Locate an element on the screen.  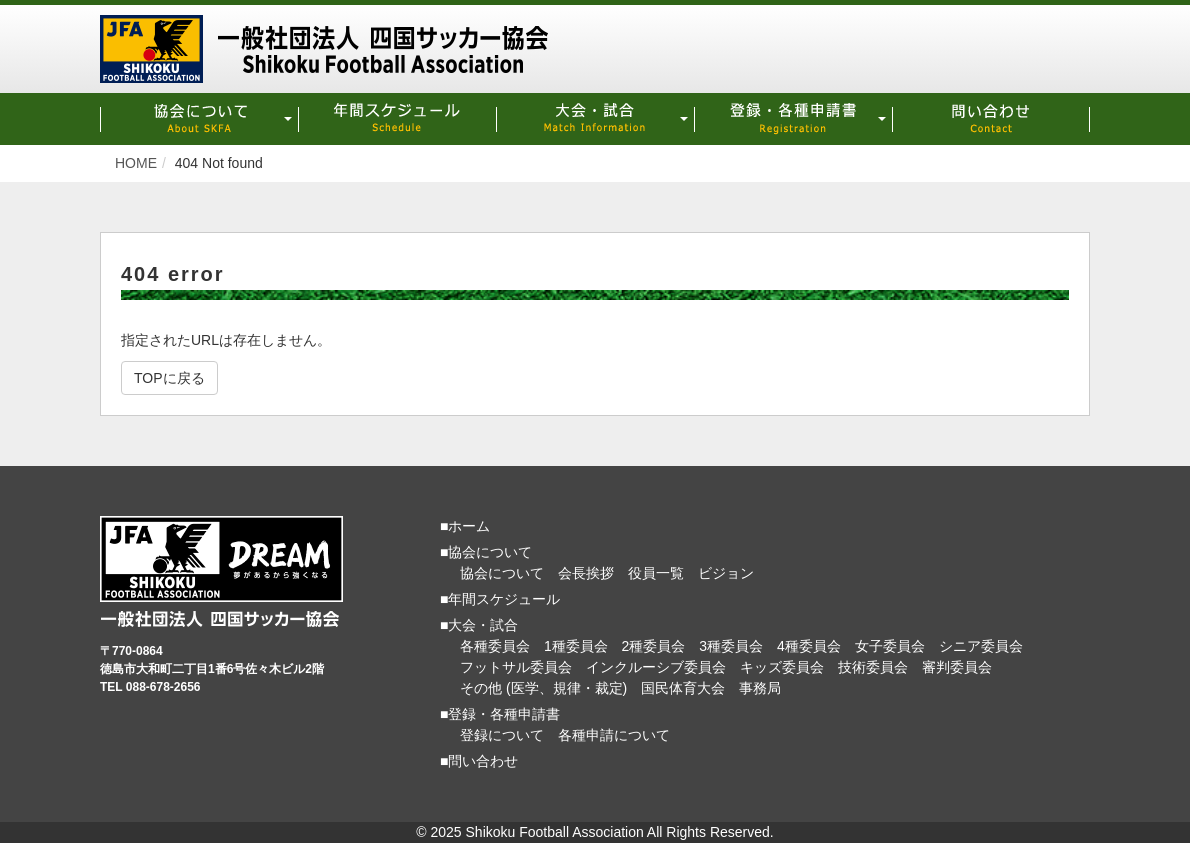
会長挨拶 is located at coordinates (586, 573).